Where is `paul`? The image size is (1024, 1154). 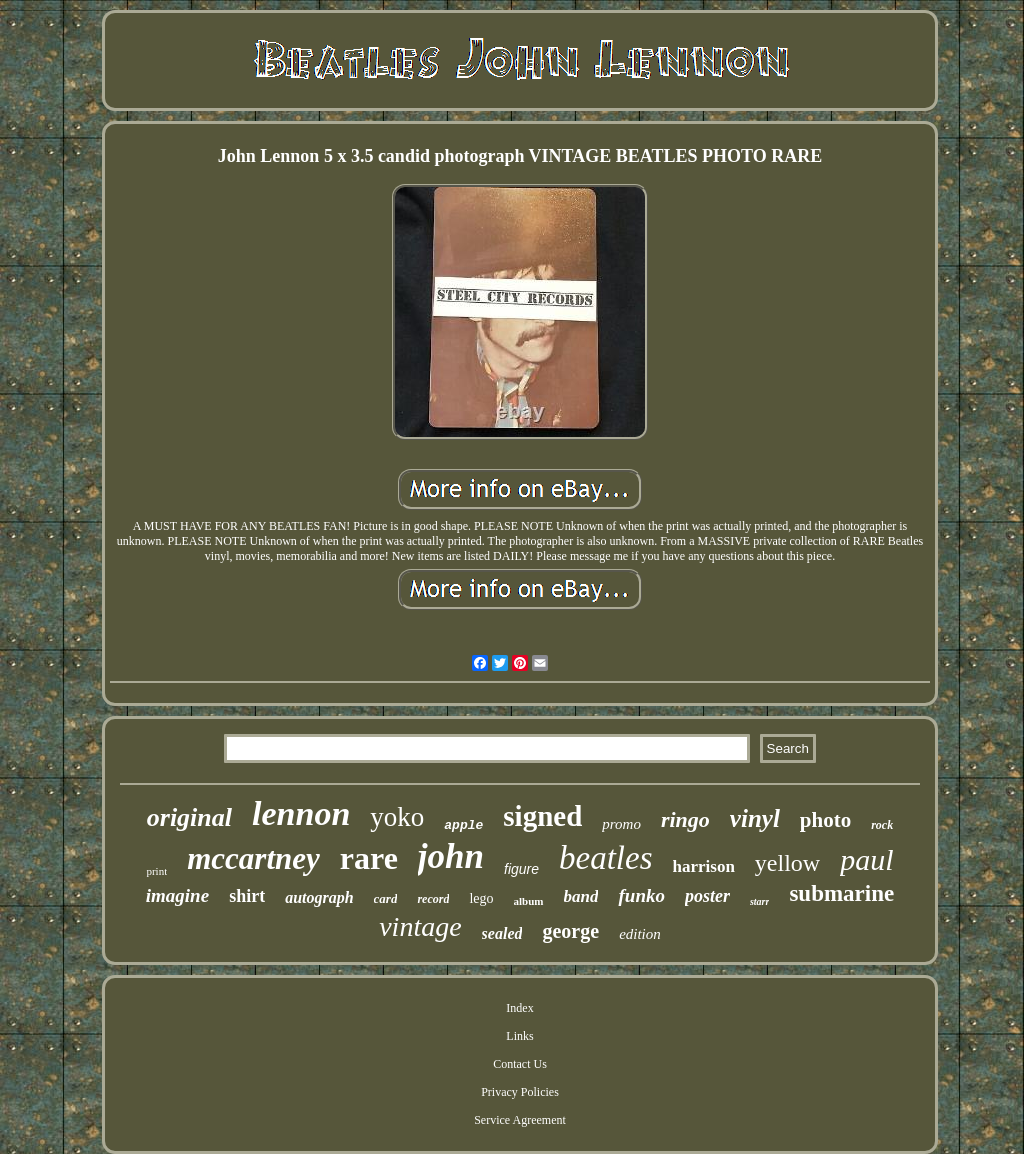
paul is located at coordinates (866, 859).